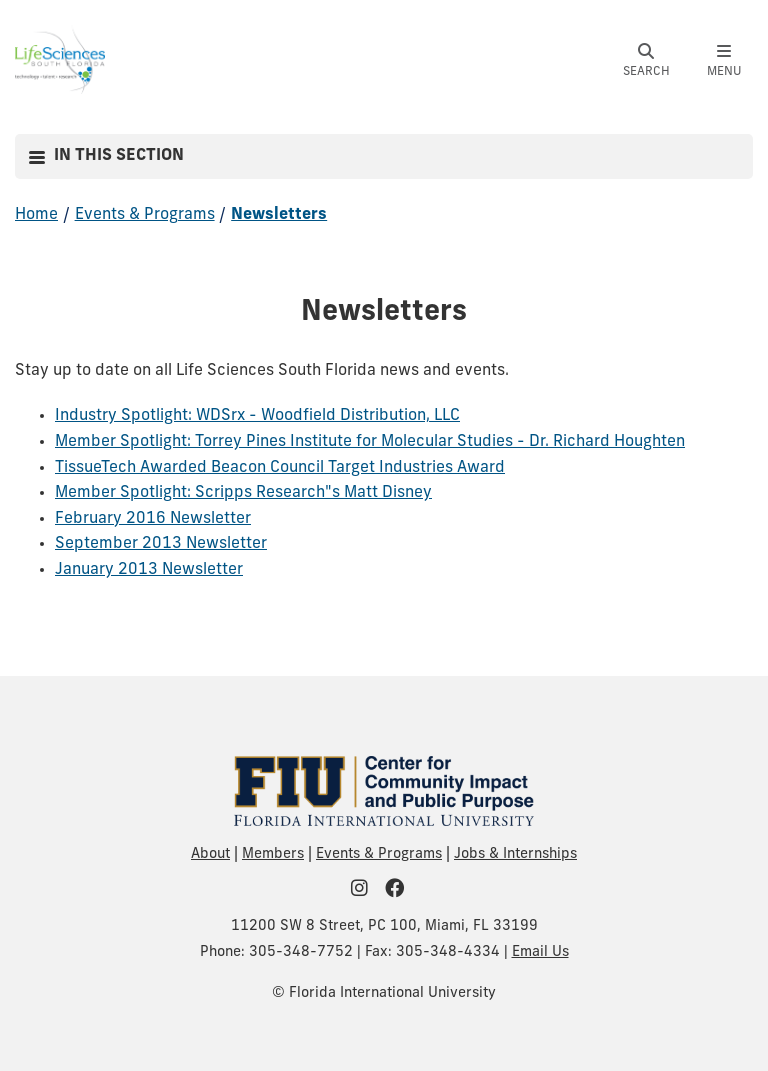  What do you see at coordinates (280, 468) in the screenshot?
I see `TissueTech Awarded Beacon Council Target Industries Award` at bounding box center [280, 468].